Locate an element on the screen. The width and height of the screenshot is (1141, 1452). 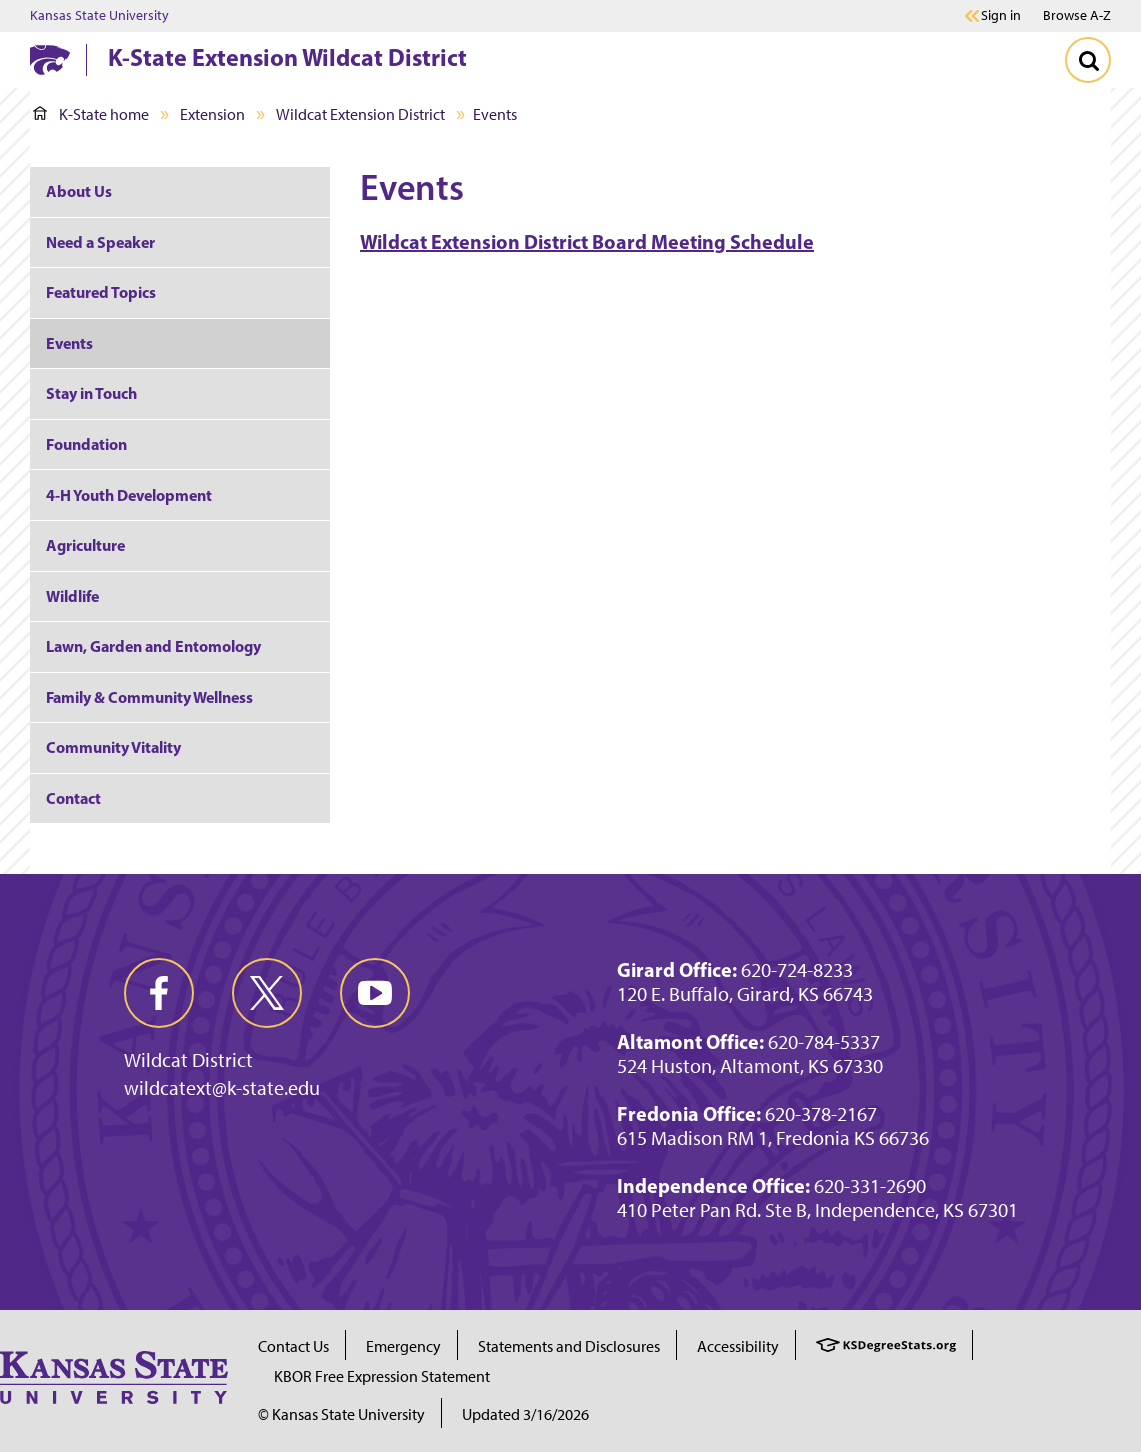
Accessibility is located at coordinates (738, 1346).